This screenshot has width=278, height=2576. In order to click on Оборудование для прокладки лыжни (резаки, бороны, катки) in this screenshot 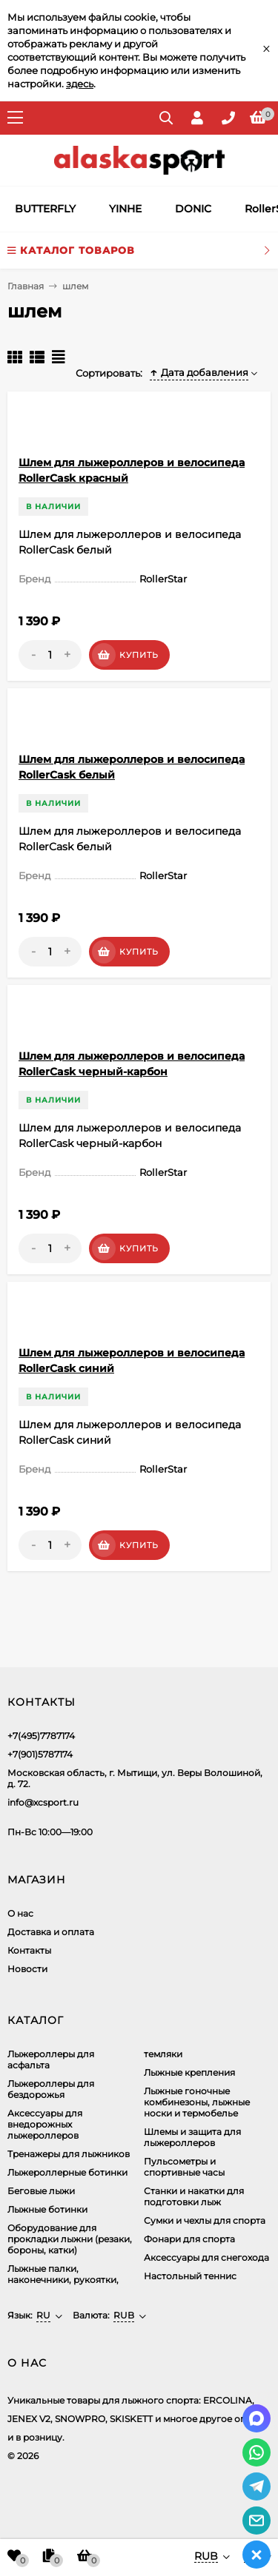, I will do `click(69, 2239)`.